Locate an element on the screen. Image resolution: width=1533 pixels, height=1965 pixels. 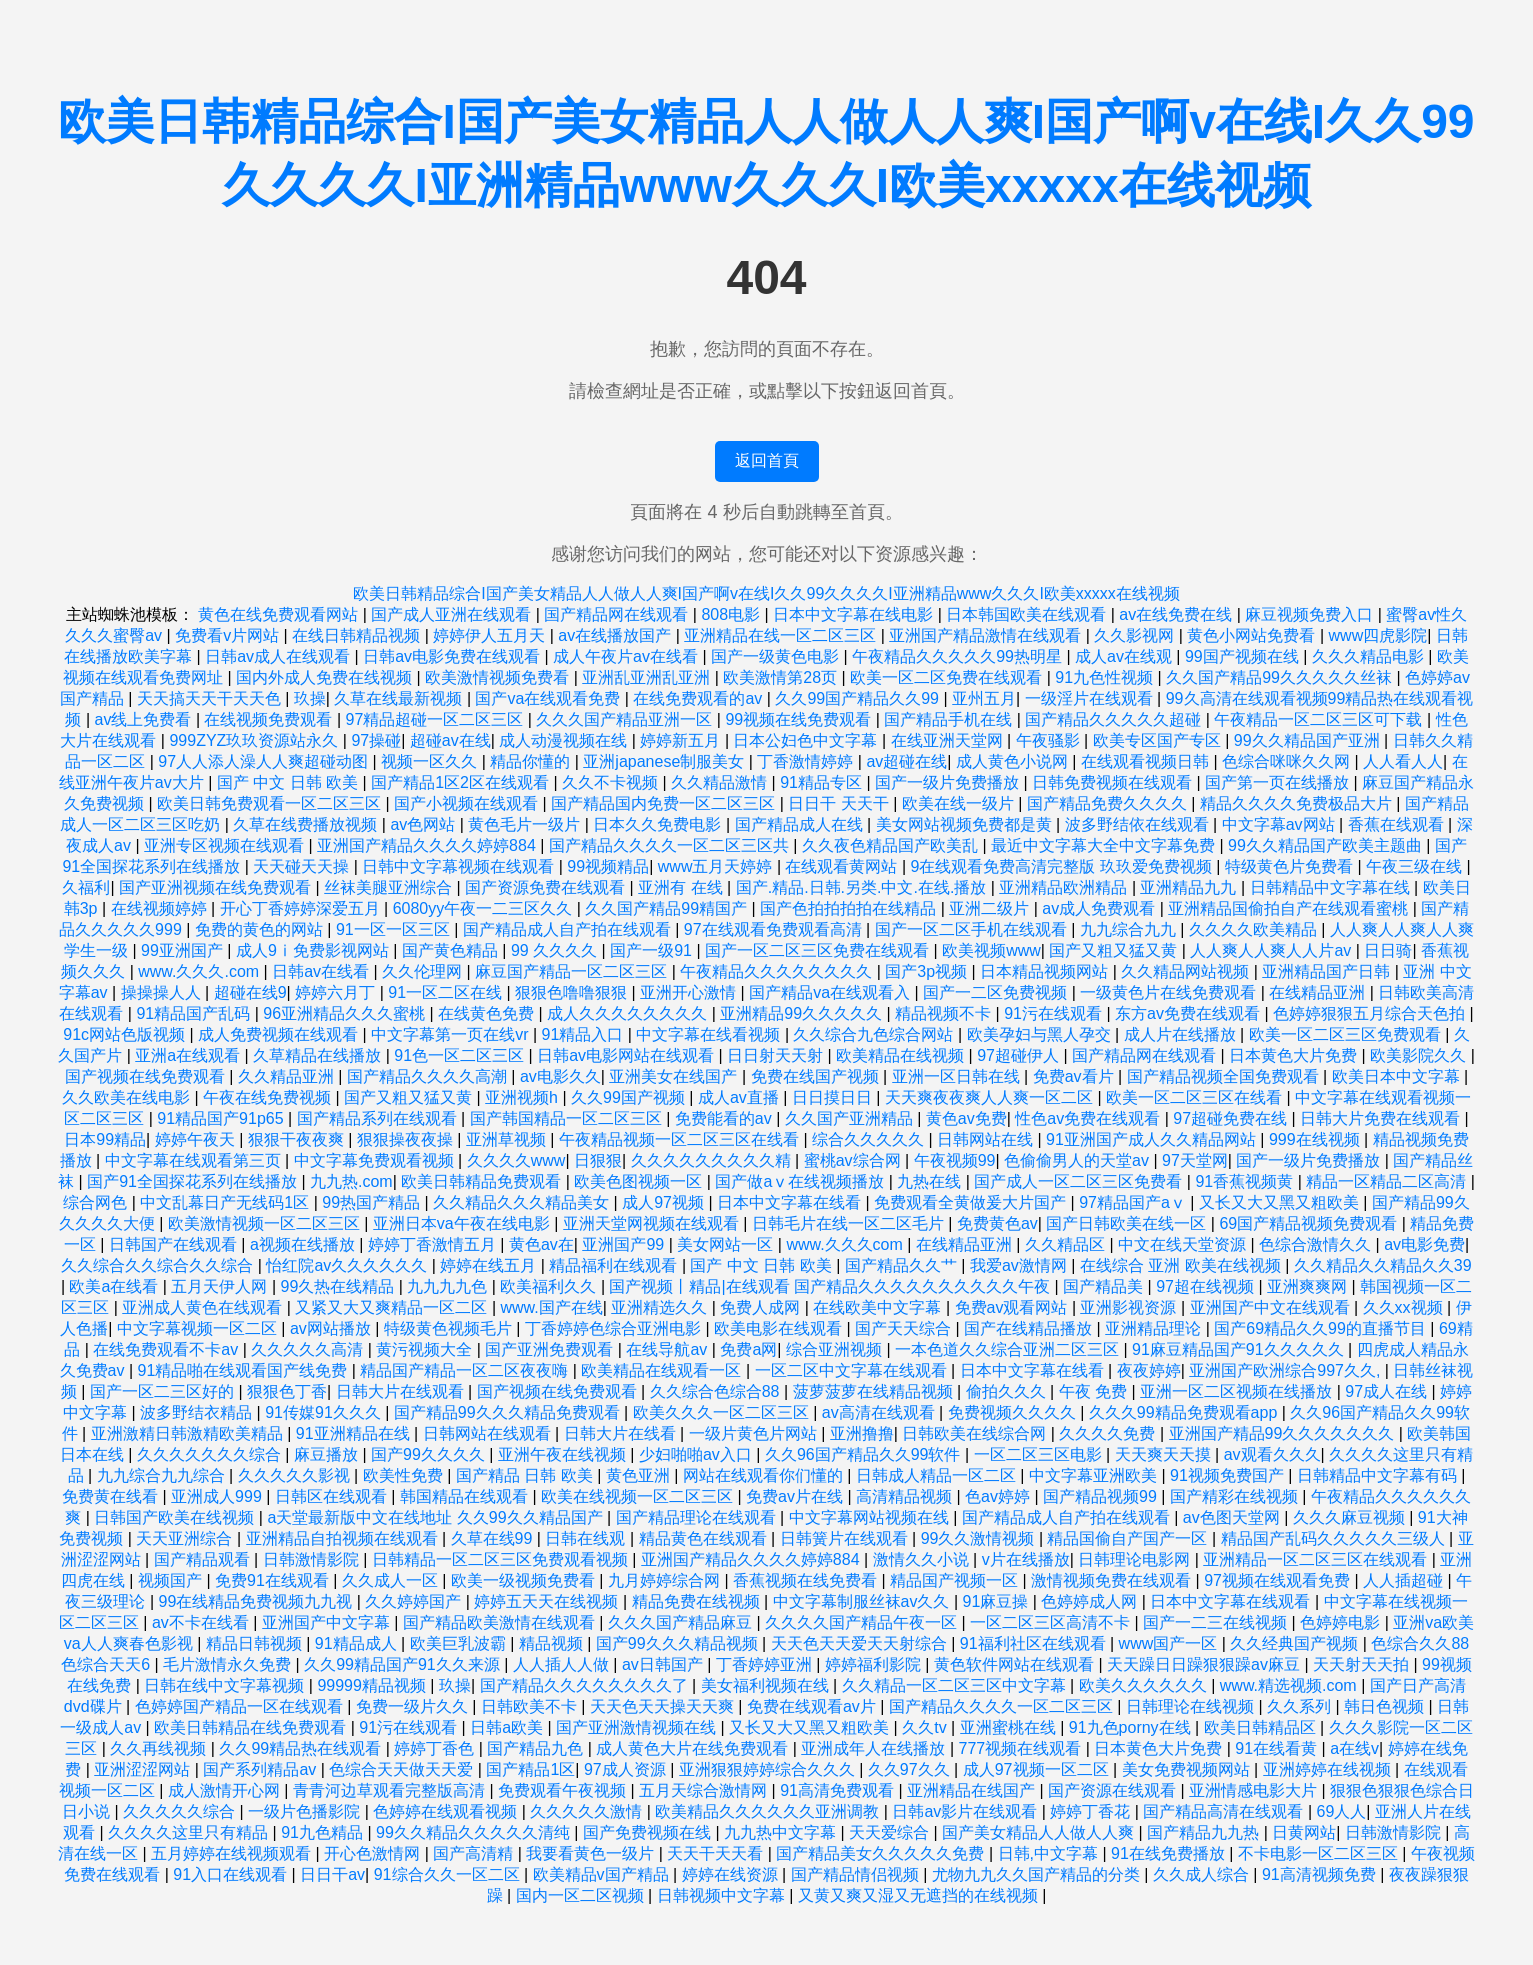
久久国产亚洲精品 is located at coordinates (851, 1118).